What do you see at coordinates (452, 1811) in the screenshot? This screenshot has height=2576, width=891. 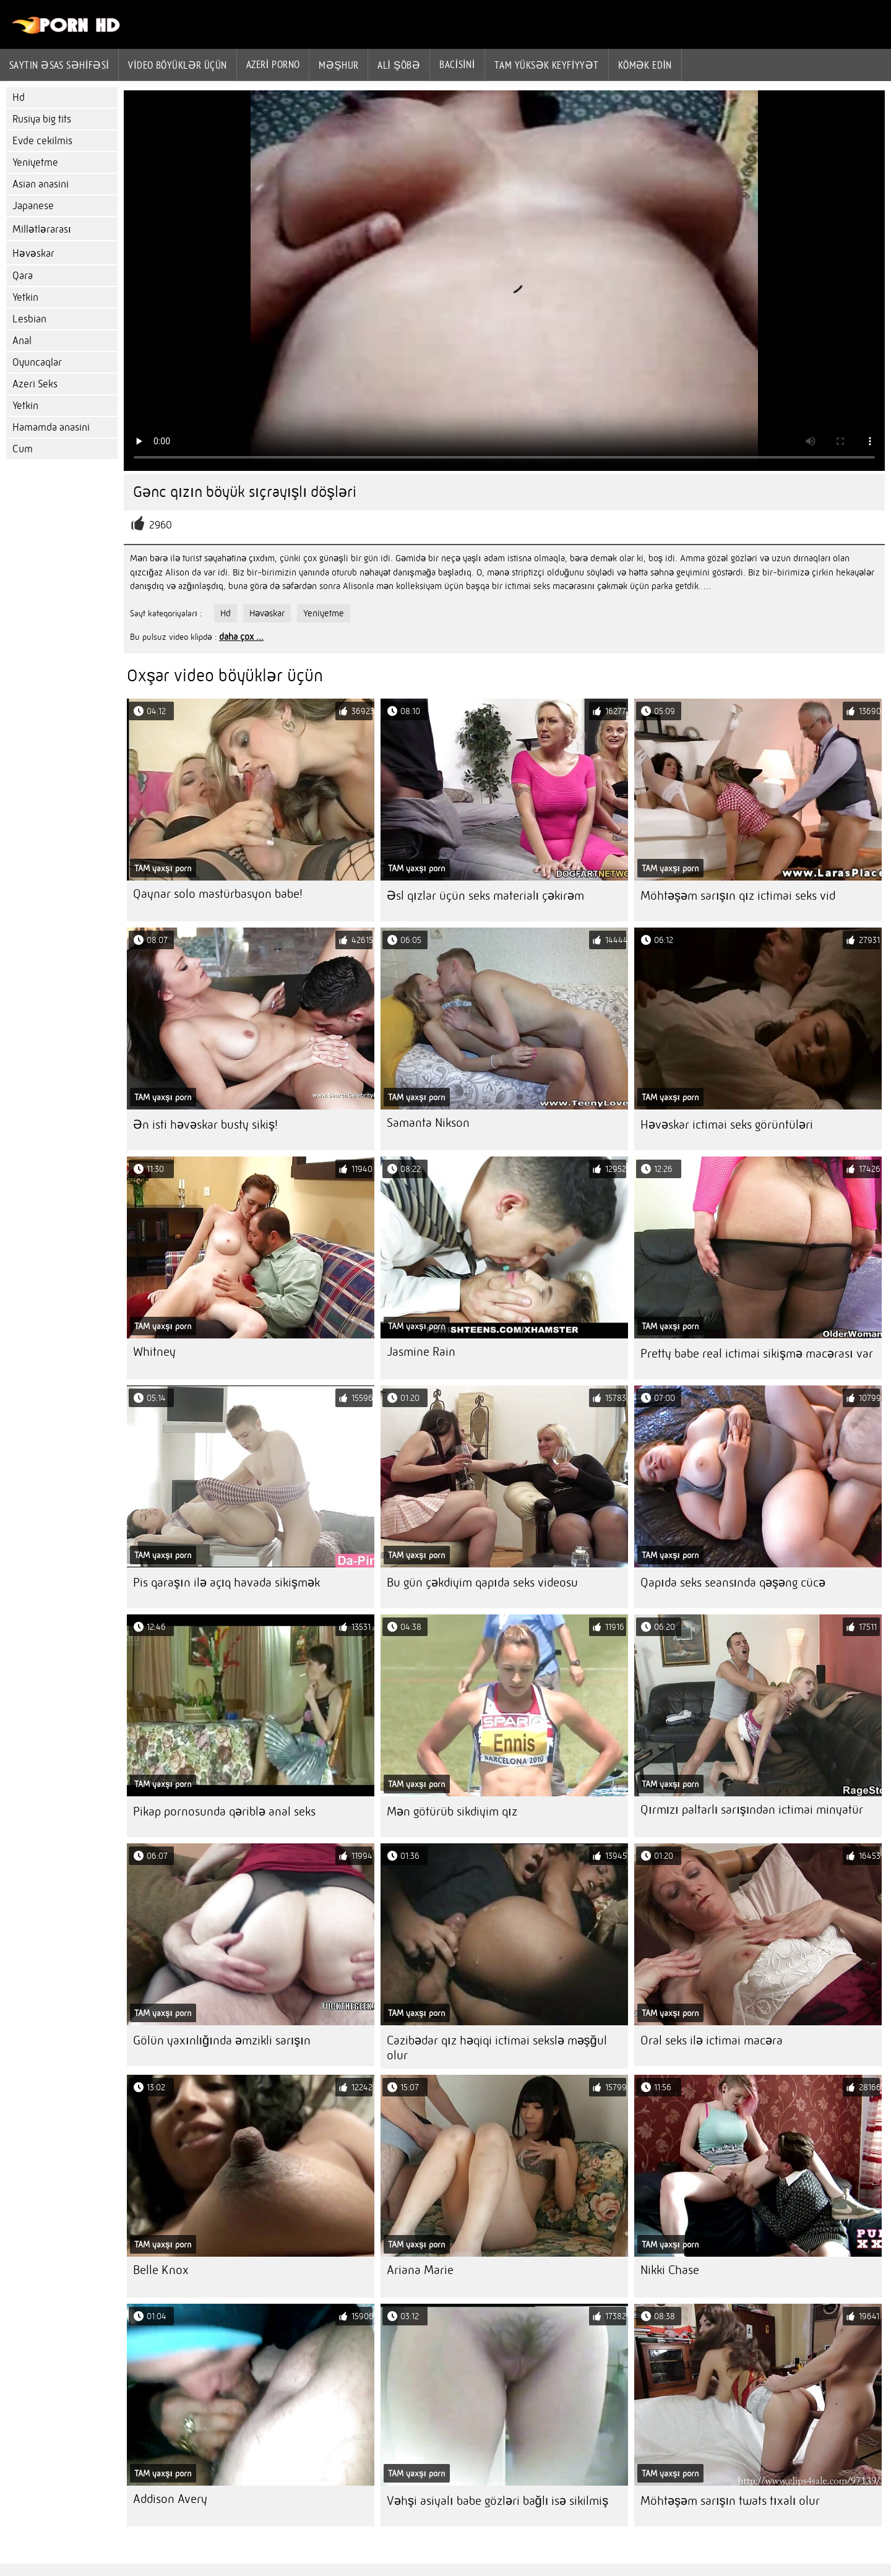 I see `Mən götürüb sikdiyim qız` at bounding box center [452, 1811].